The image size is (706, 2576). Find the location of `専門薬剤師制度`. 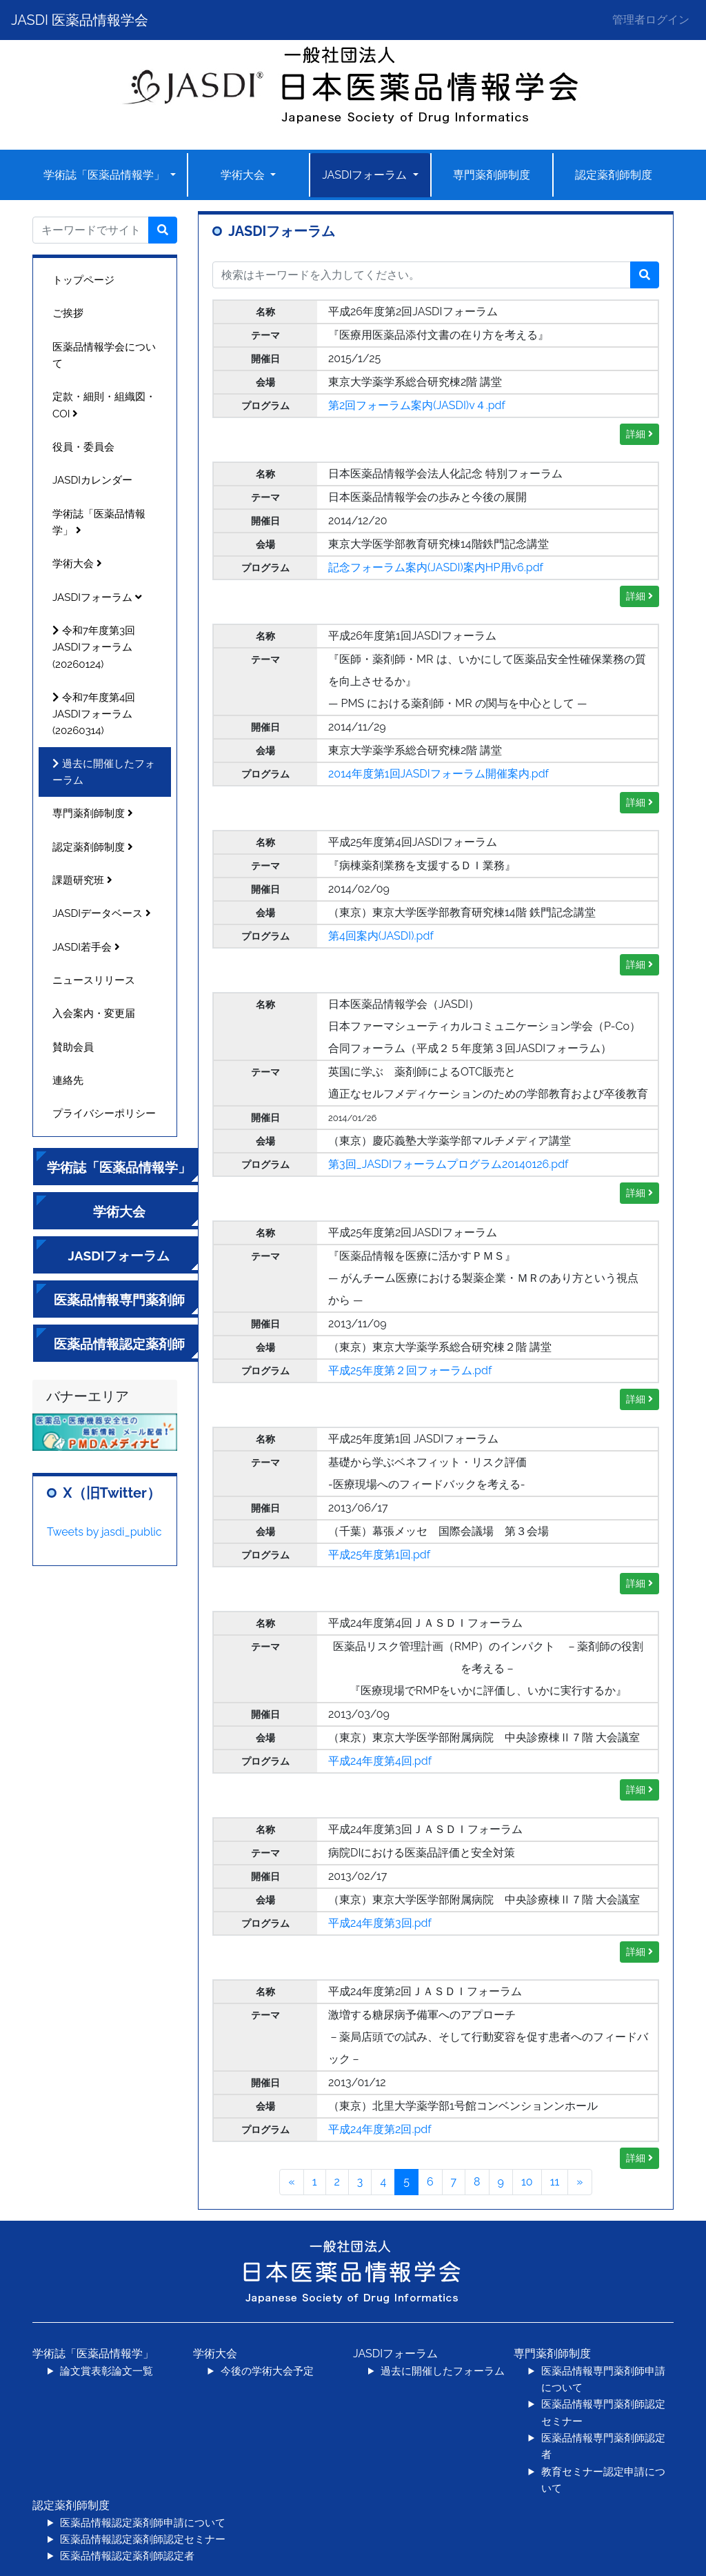

専門薬剤師制度 is located at coordinates (491, 174).